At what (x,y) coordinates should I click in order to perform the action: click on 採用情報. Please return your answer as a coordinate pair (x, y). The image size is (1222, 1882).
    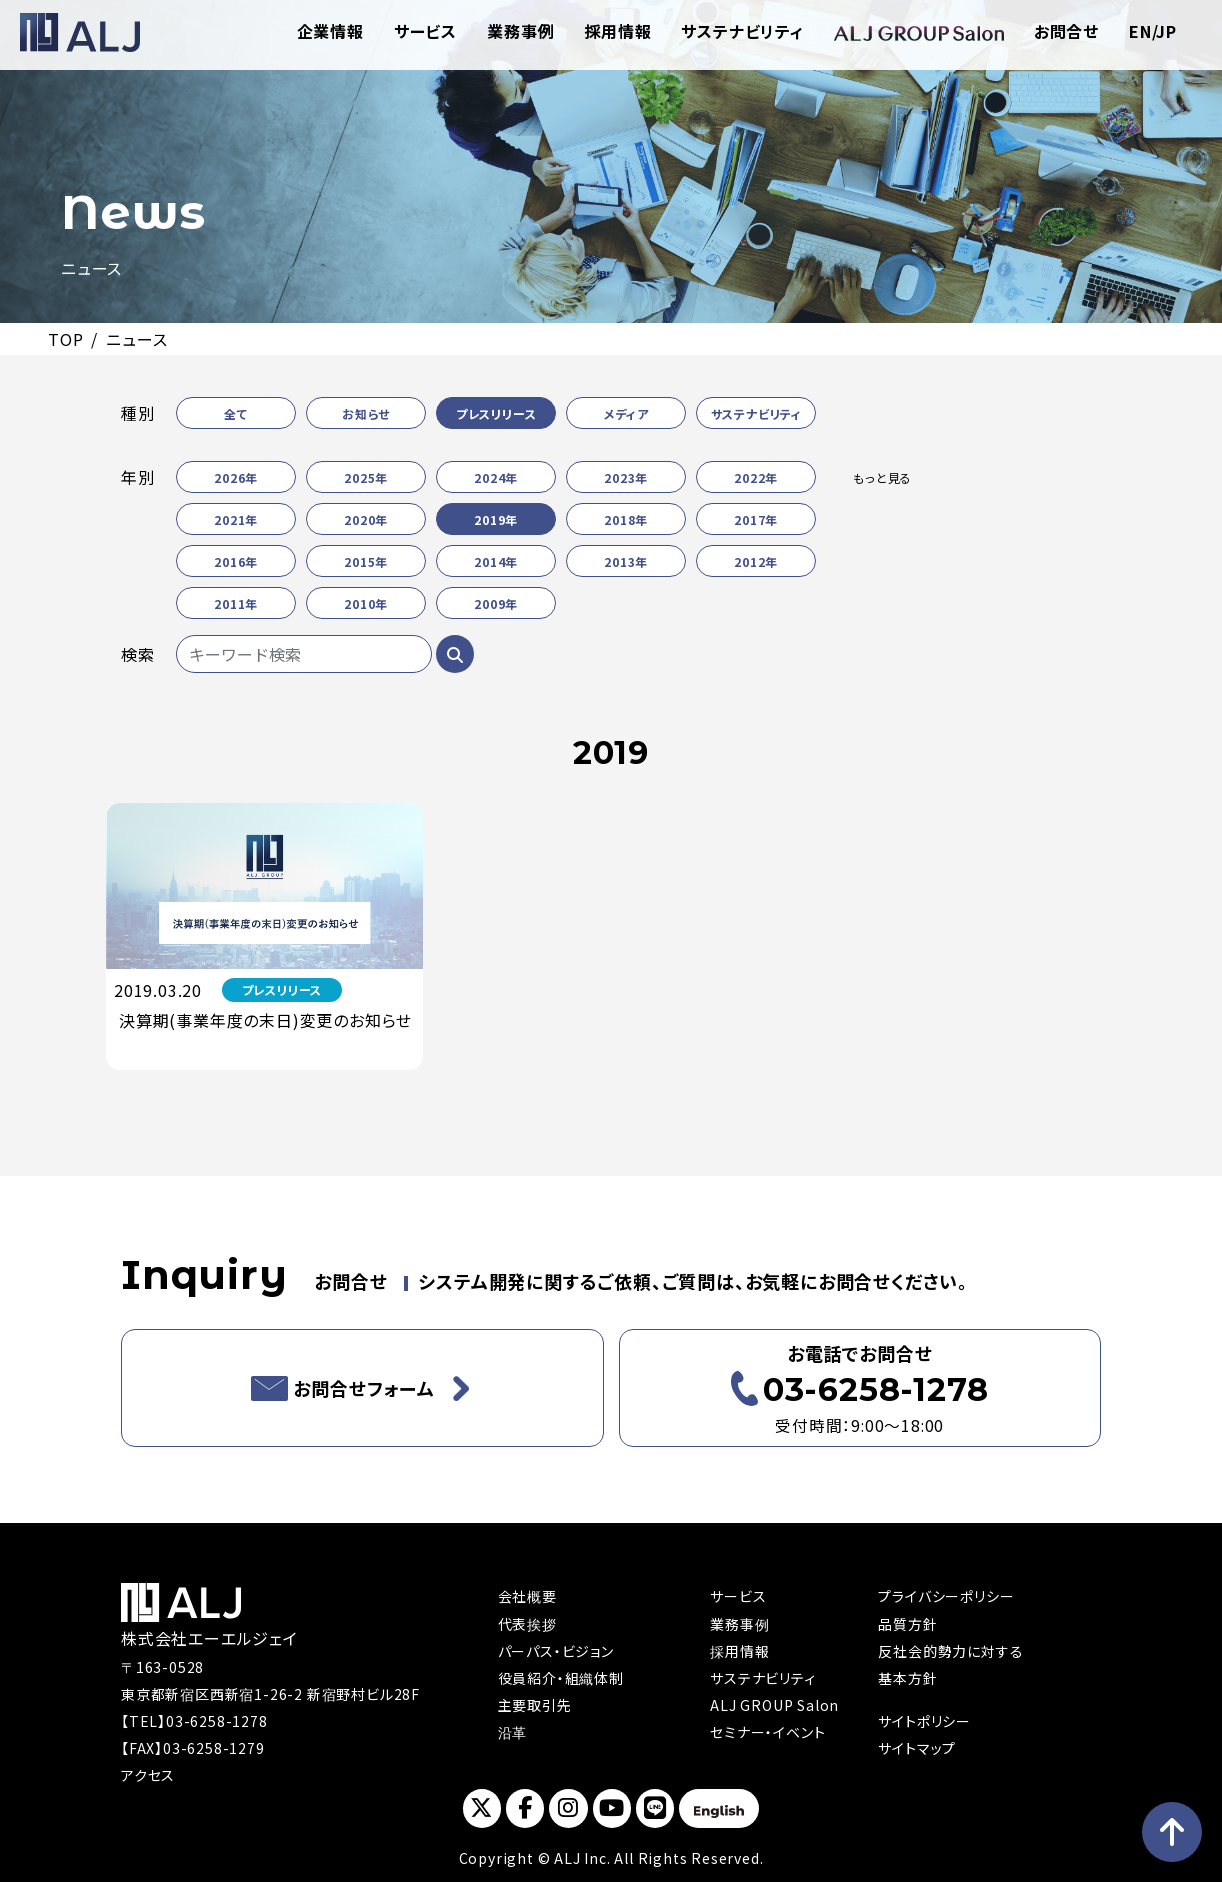
    Looking at the image, I should click on (617, 31).